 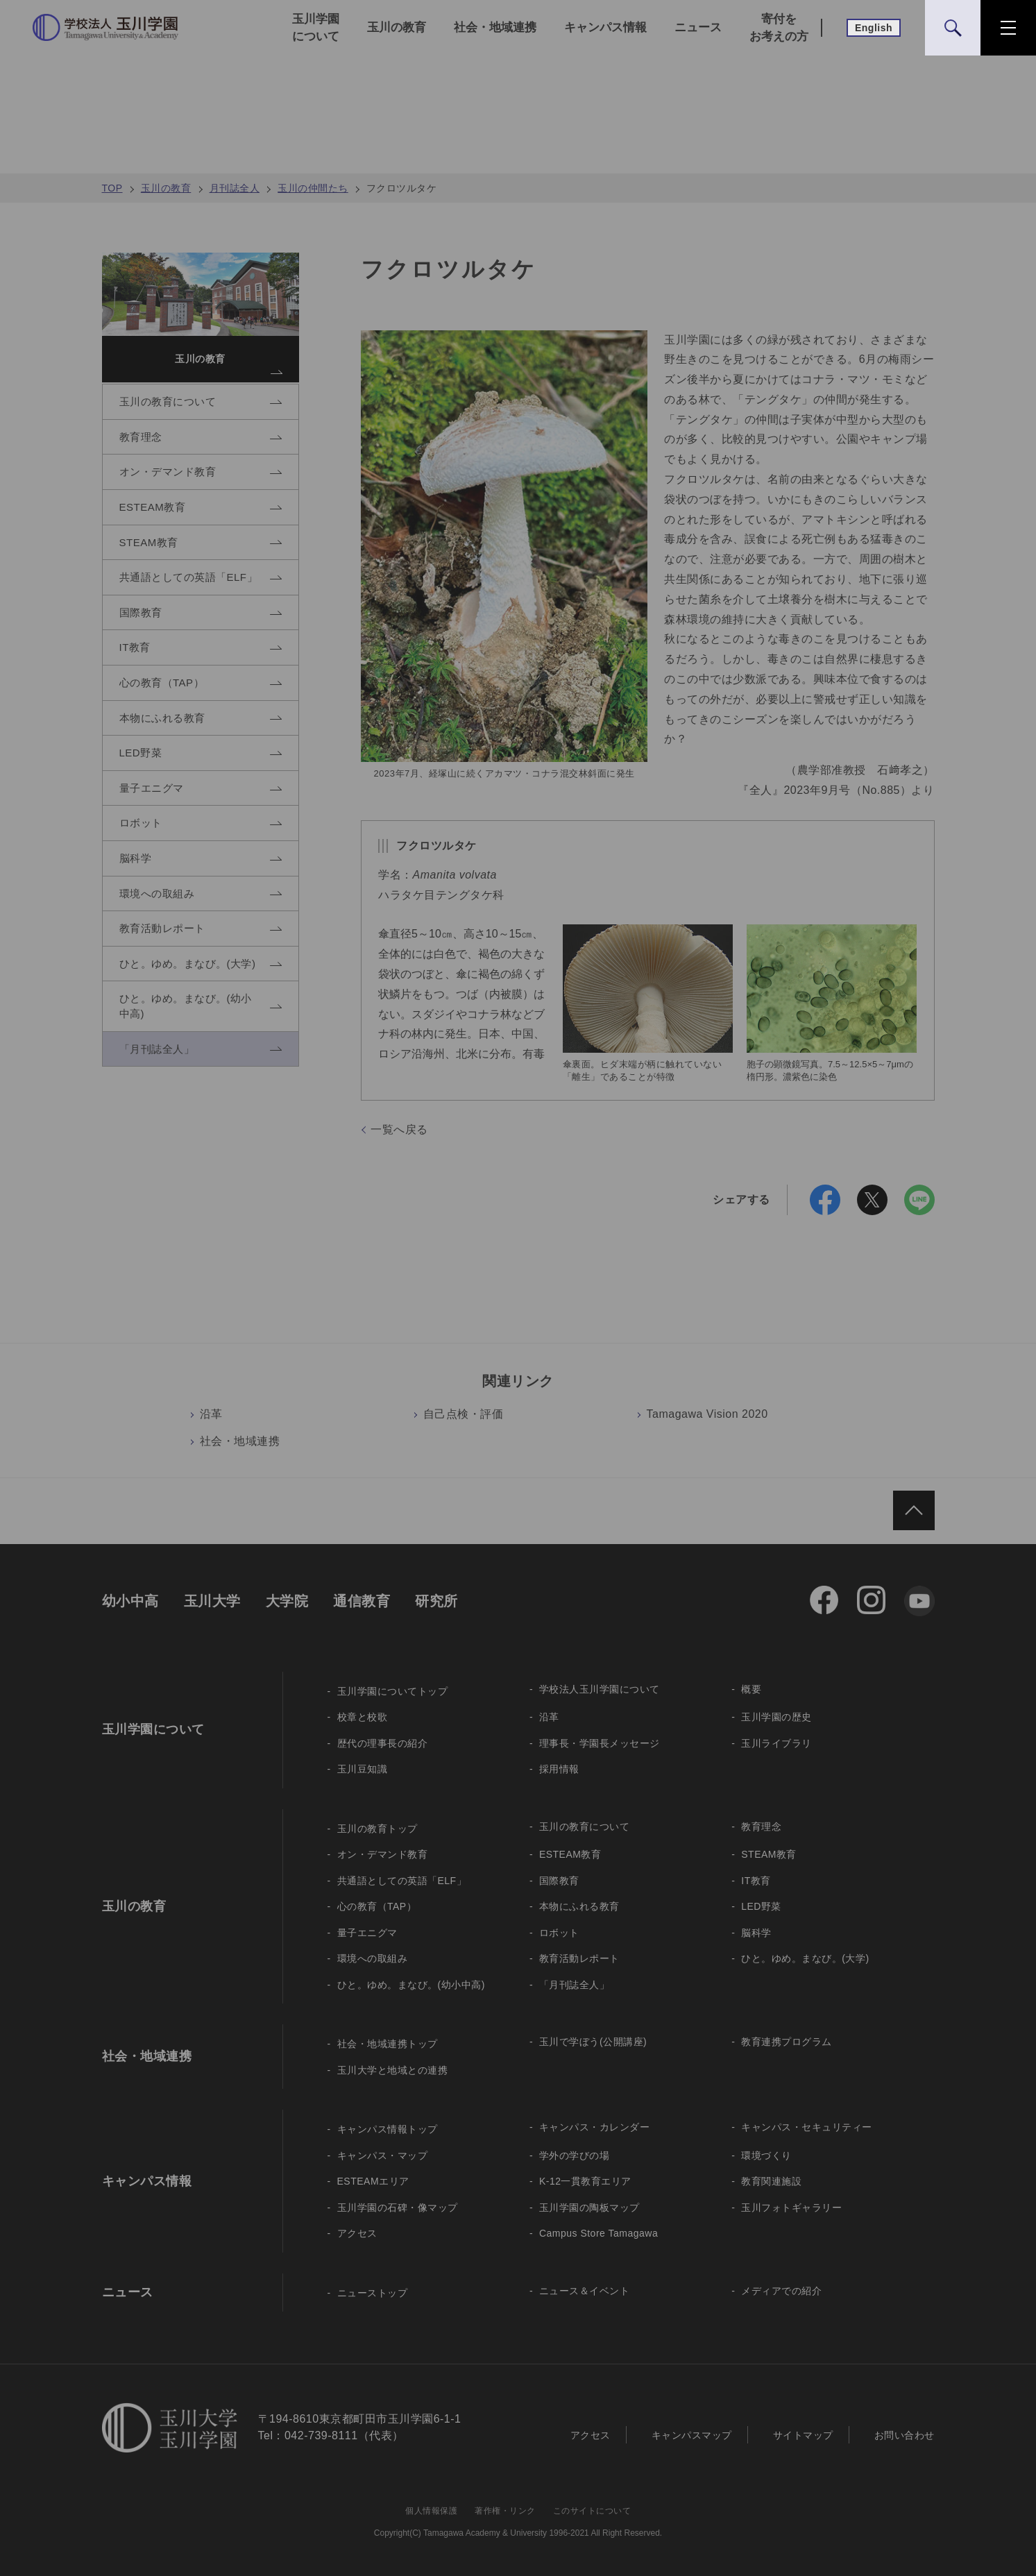 What do you see at coordinates (559, 1768) in the screenshot?
I see `採用情報` at bounding box center [559, 1768].